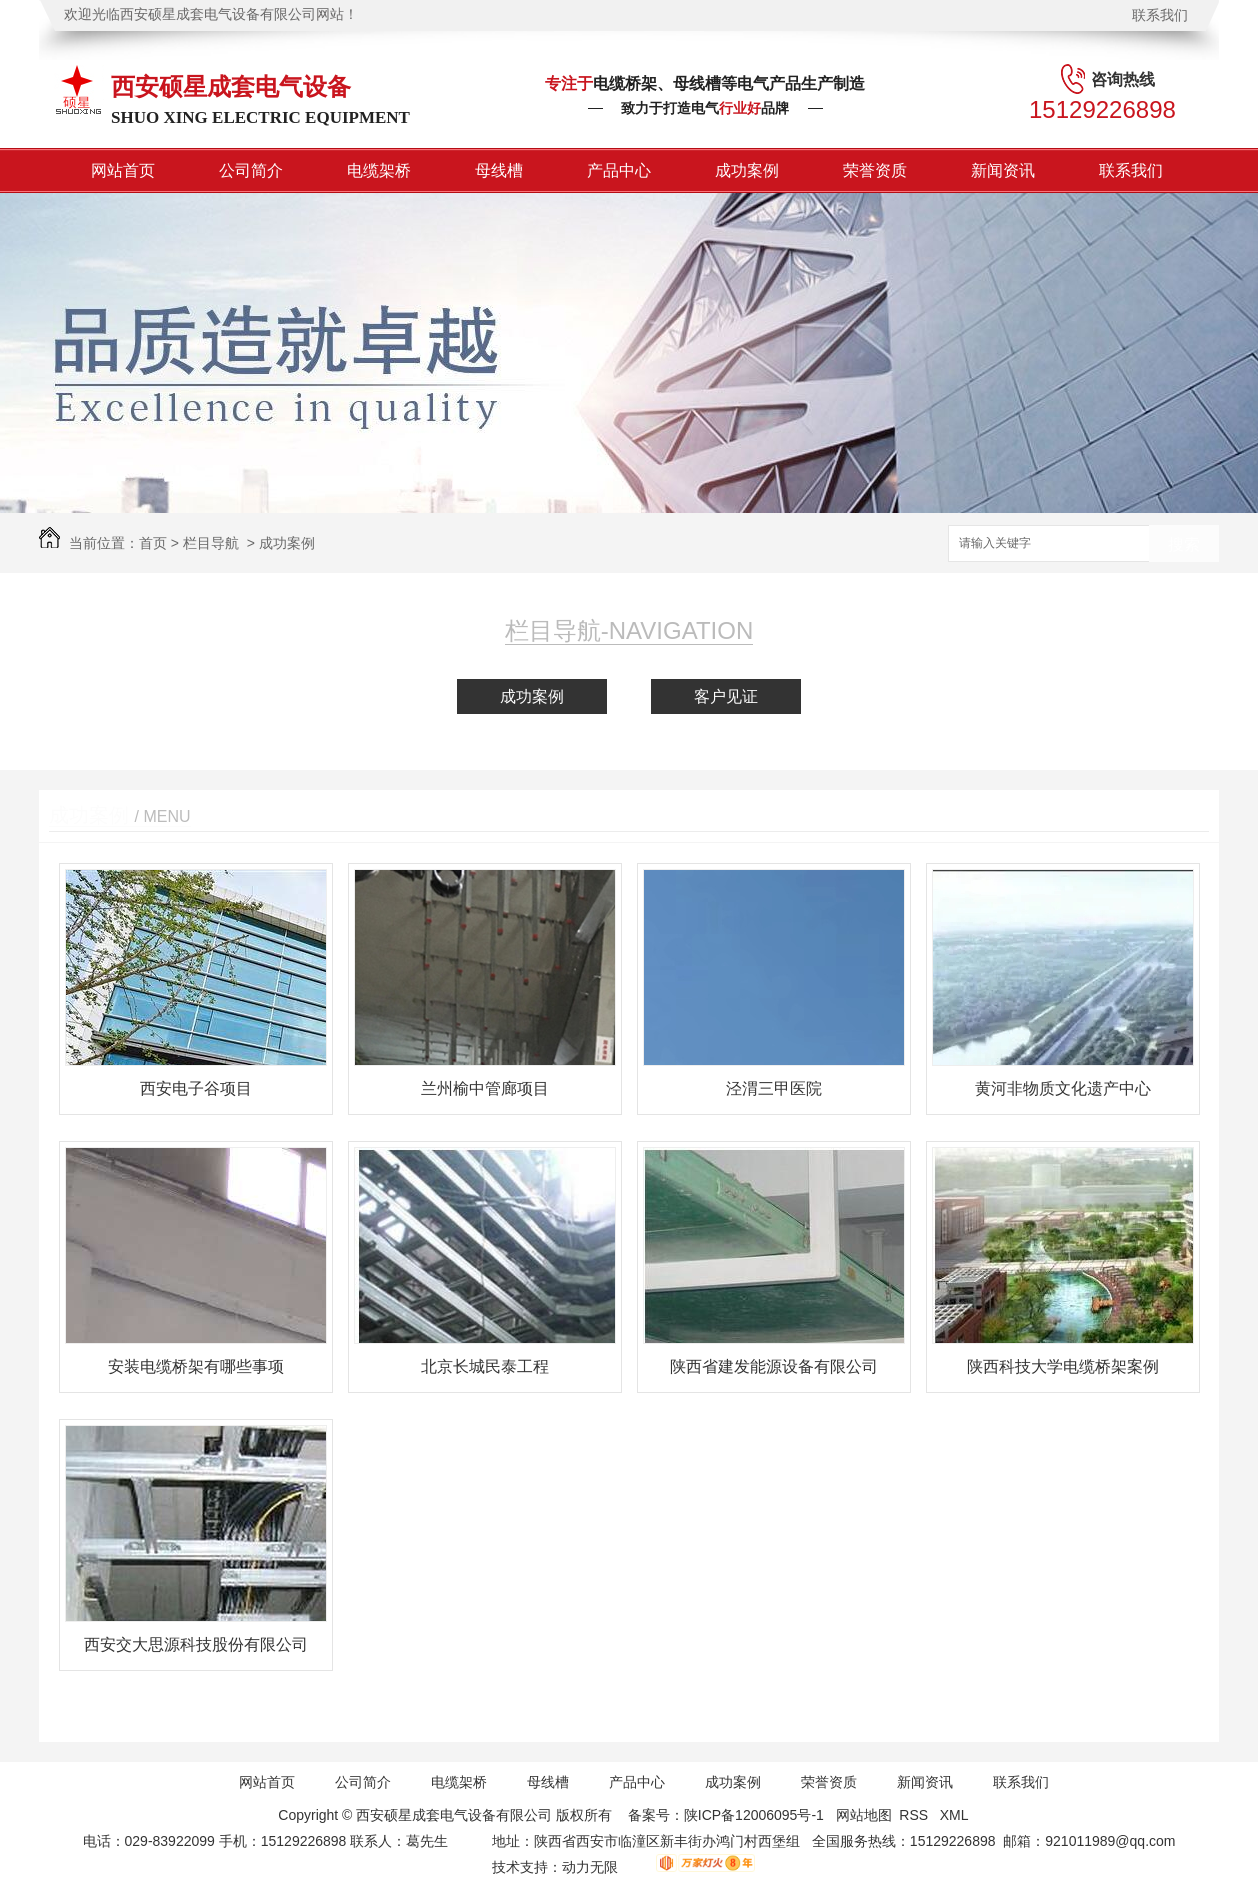 The height and width of the screenshot is (1880, 1258). Describe the element at coordinates (196, 1088) in the screenshot. I see `西安电子谷项目` at that location.